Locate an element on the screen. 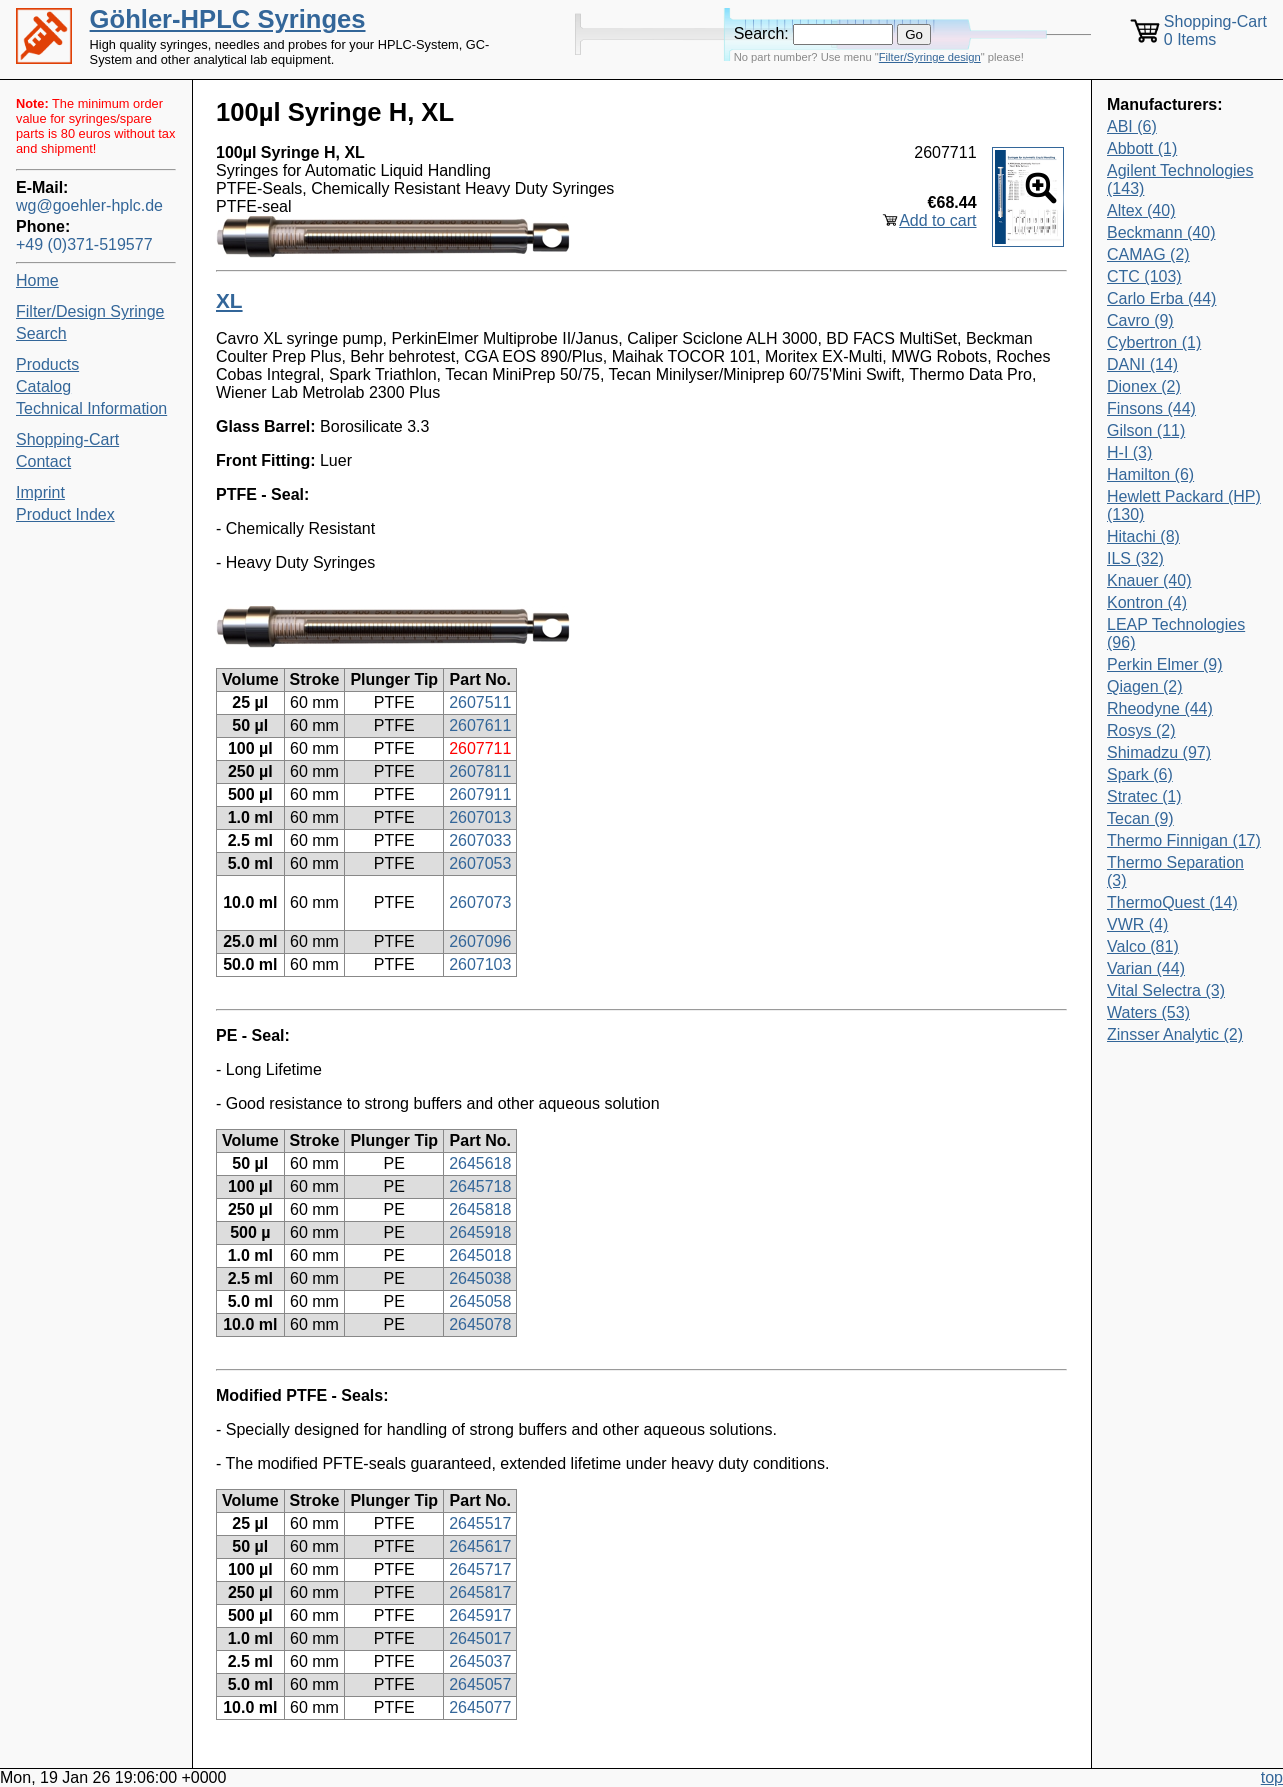 This screenshot has width=1283, height=1787. Add to cart is located at coordinates (937, 220).